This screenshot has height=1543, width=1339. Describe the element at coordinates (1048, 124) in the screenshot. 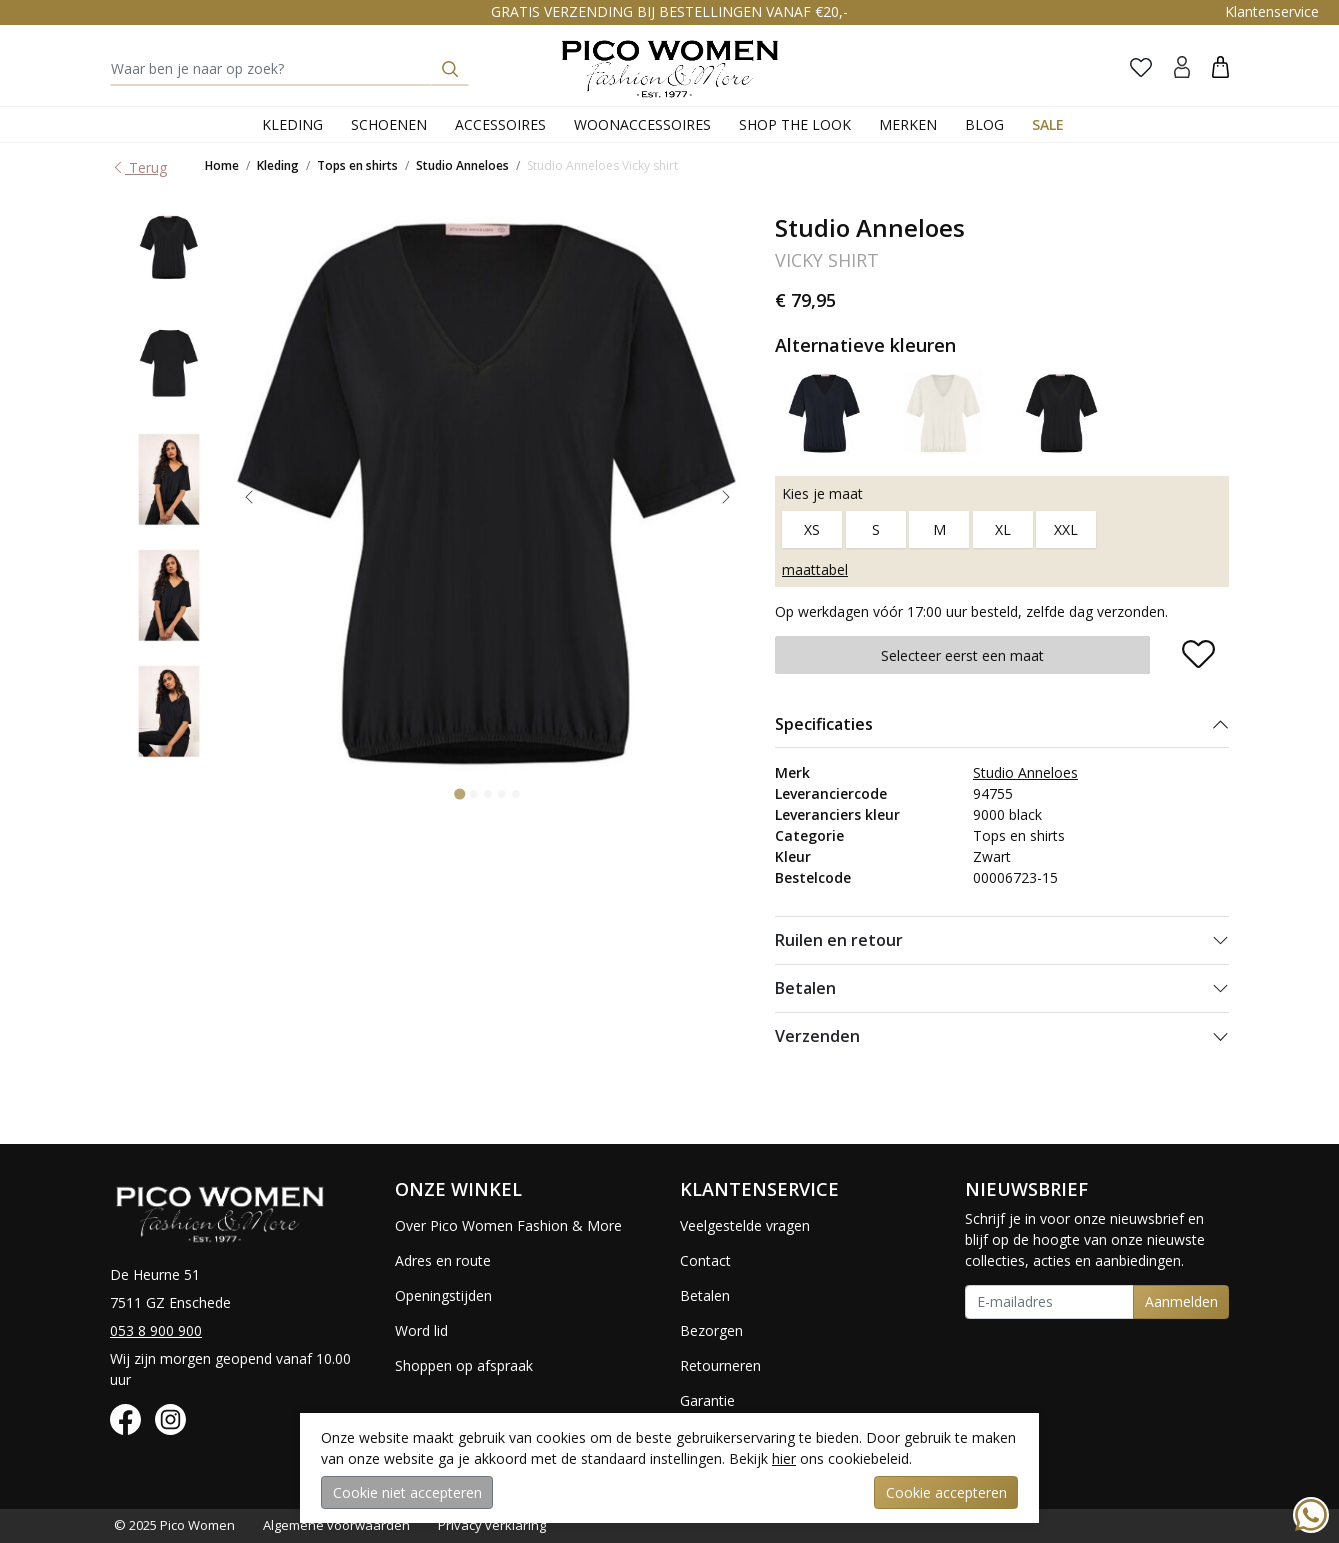

I see `Sale` at that location.